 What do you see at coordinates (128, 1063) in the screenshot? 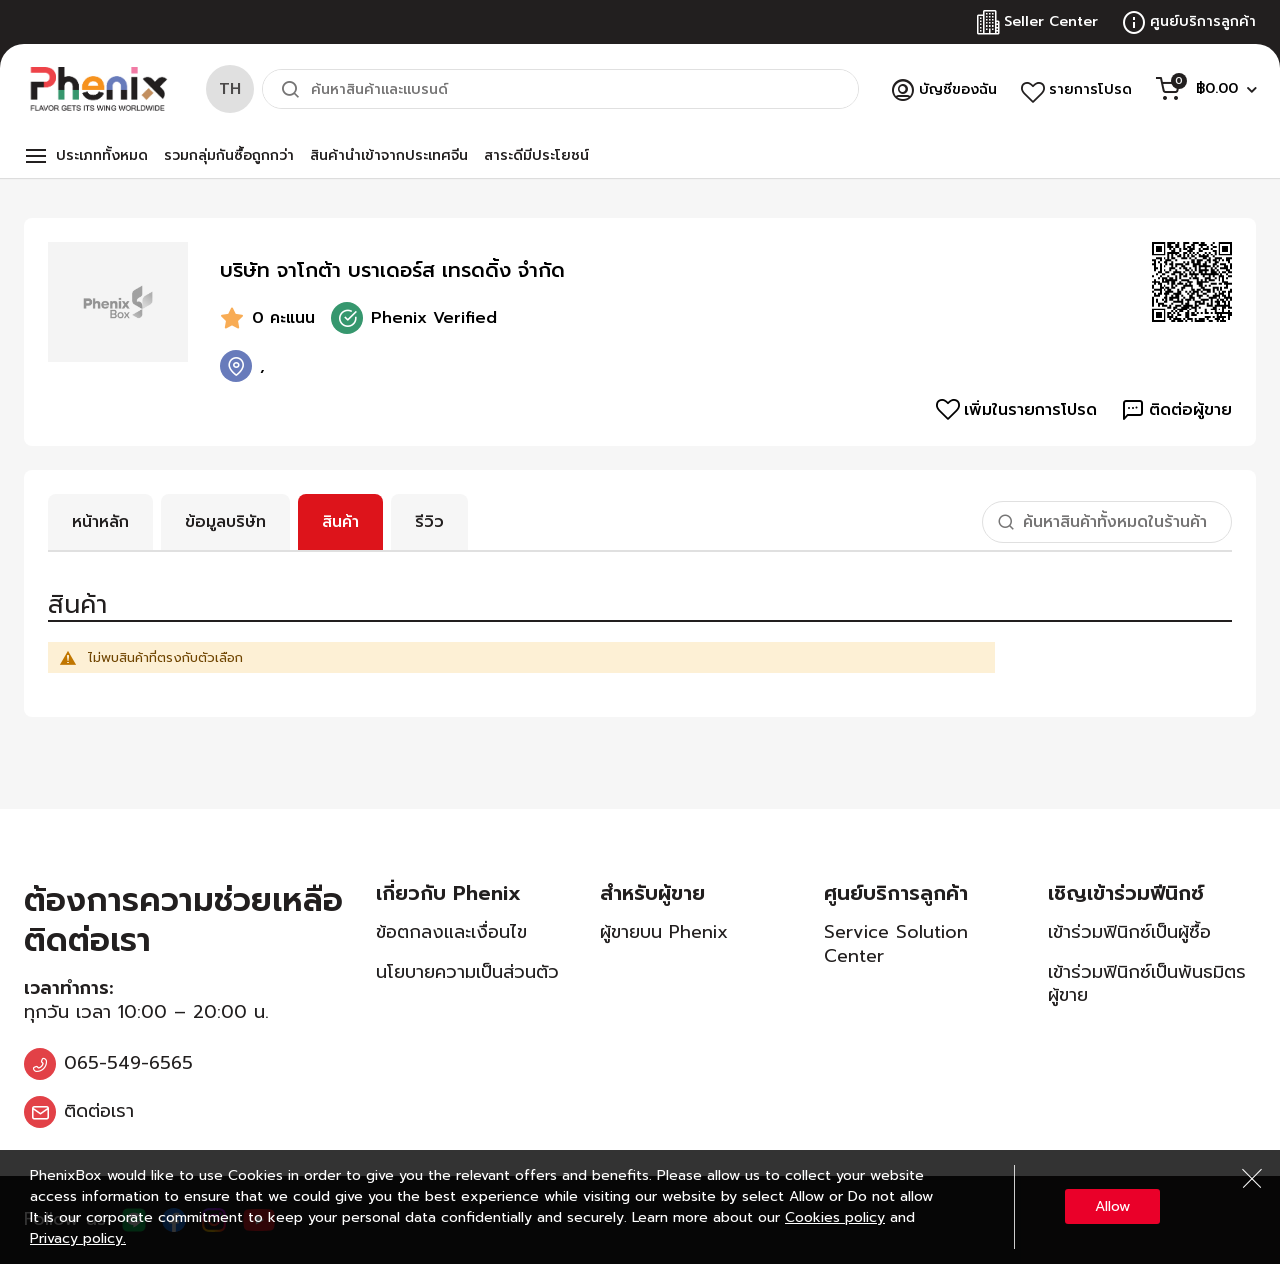
I see `065-549-6565` at bounding box center [128, 1063].